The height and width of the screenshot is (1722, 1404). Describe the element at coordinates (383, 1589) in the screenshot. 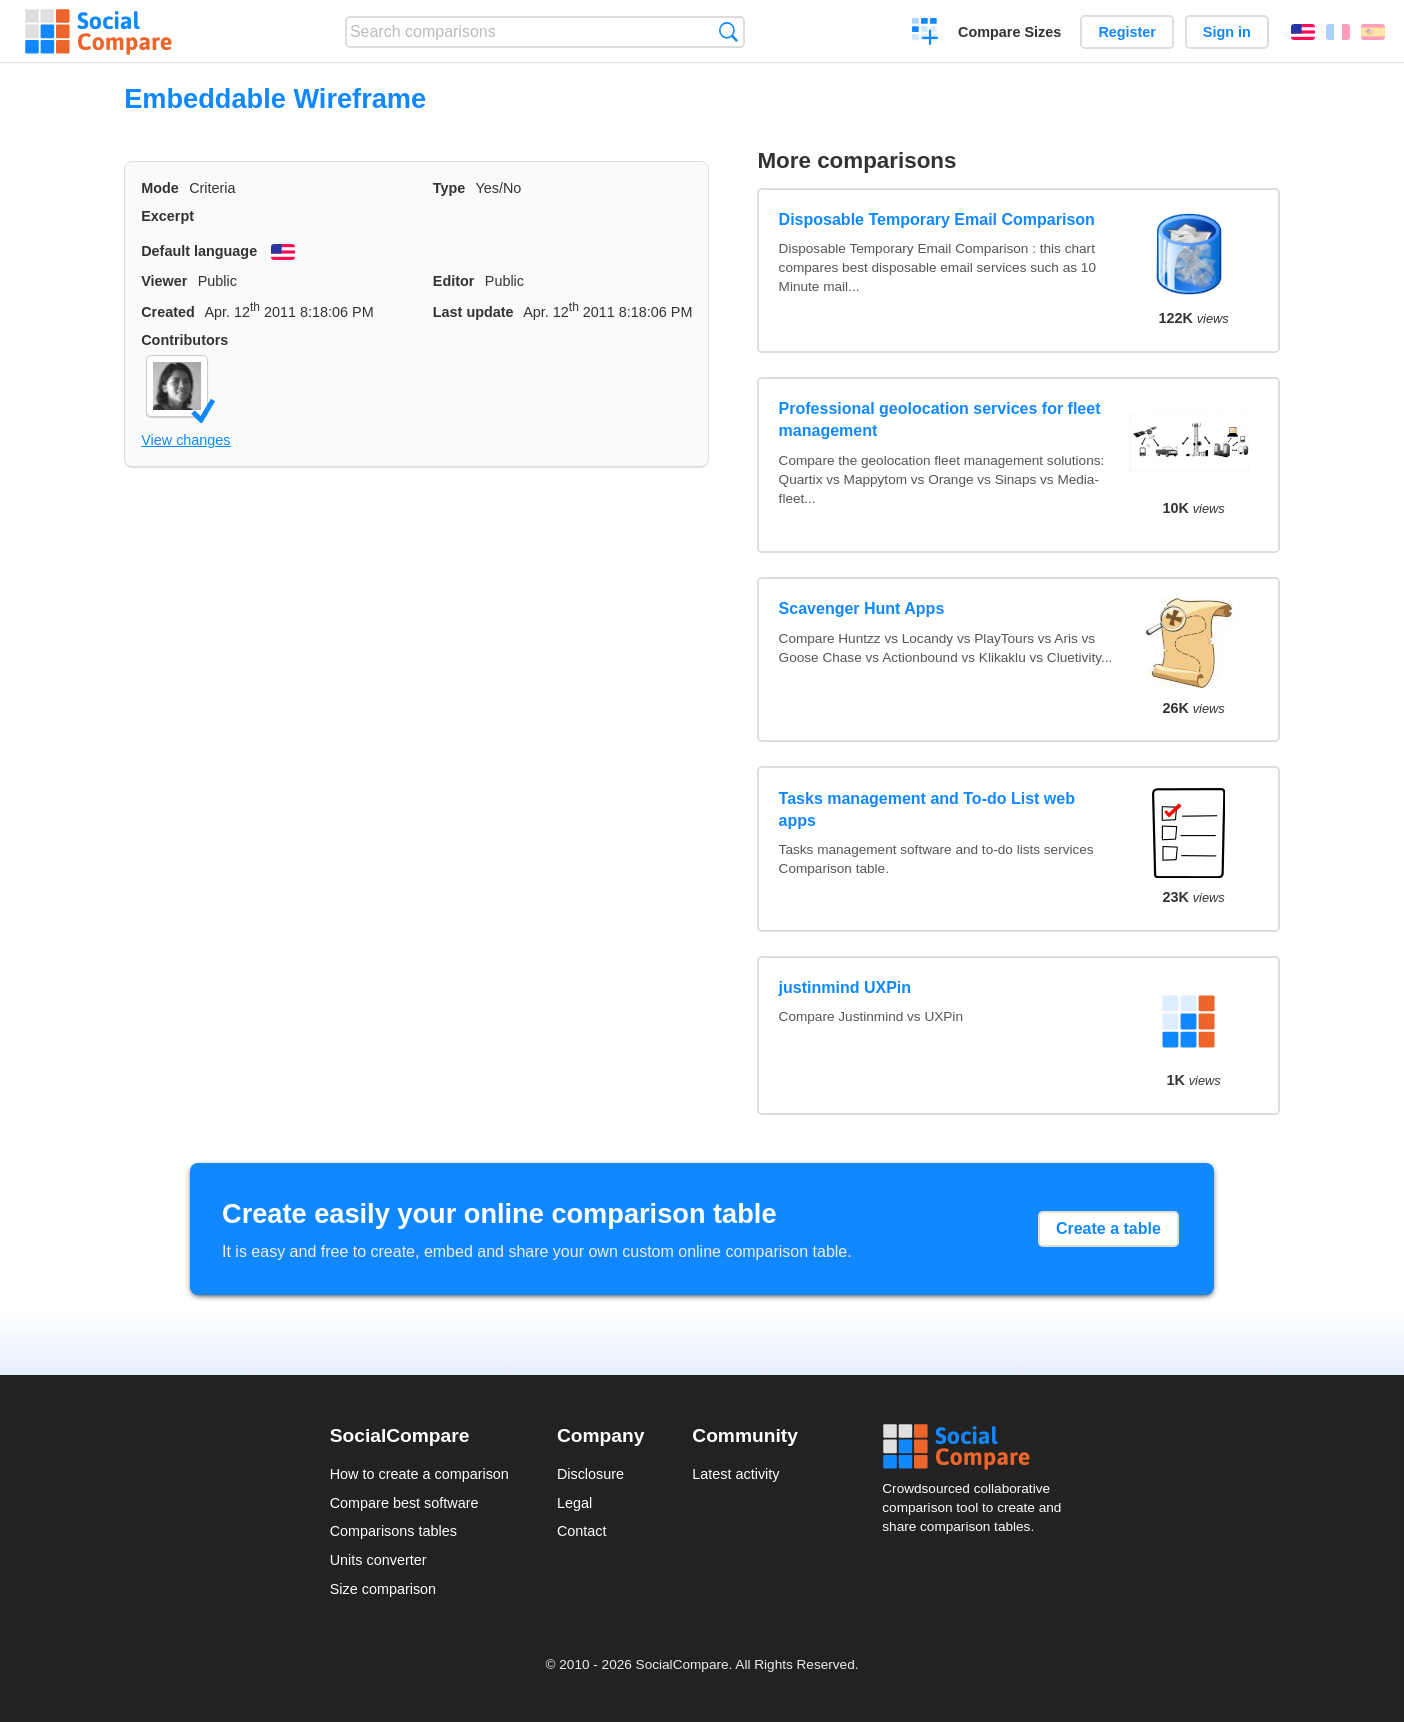

I see `Size comparison` at that location.